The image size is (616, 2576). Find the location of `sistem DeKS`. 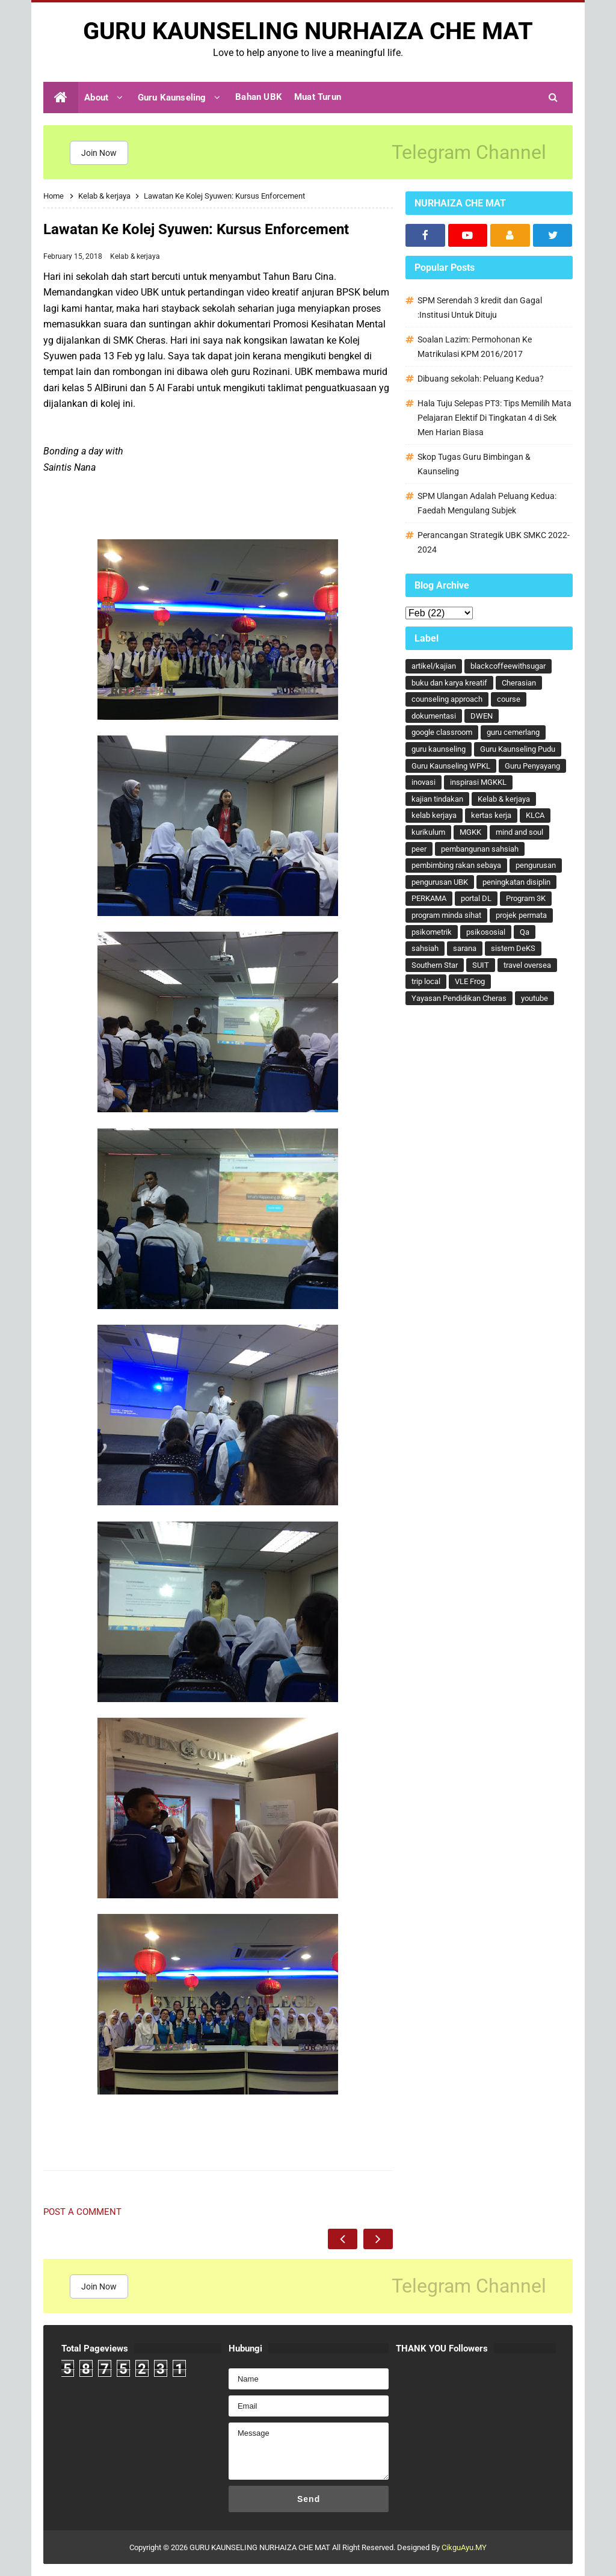

sistem DeKS is located at coordinates (513, 948).